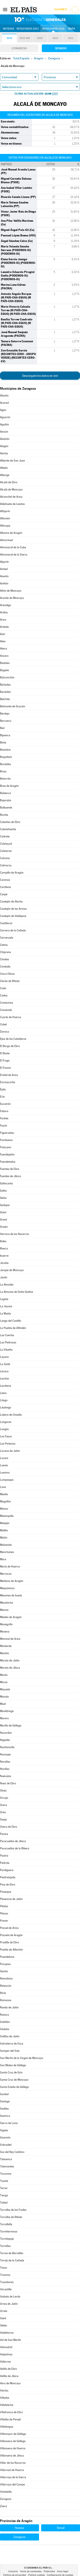 The image size is (80, 2576). What do you see at coordinates (5, 1472) in the screenshot?
I see `Luesma` at bounding box center [5, 1472].